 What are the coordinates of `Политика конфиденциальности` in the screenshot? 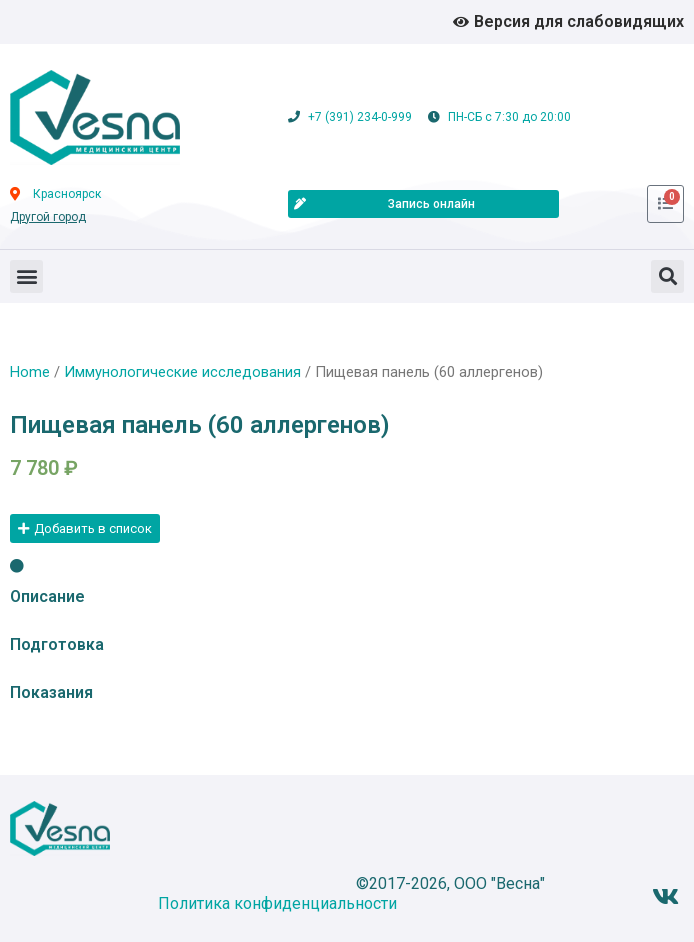 It's located at (277, 903).